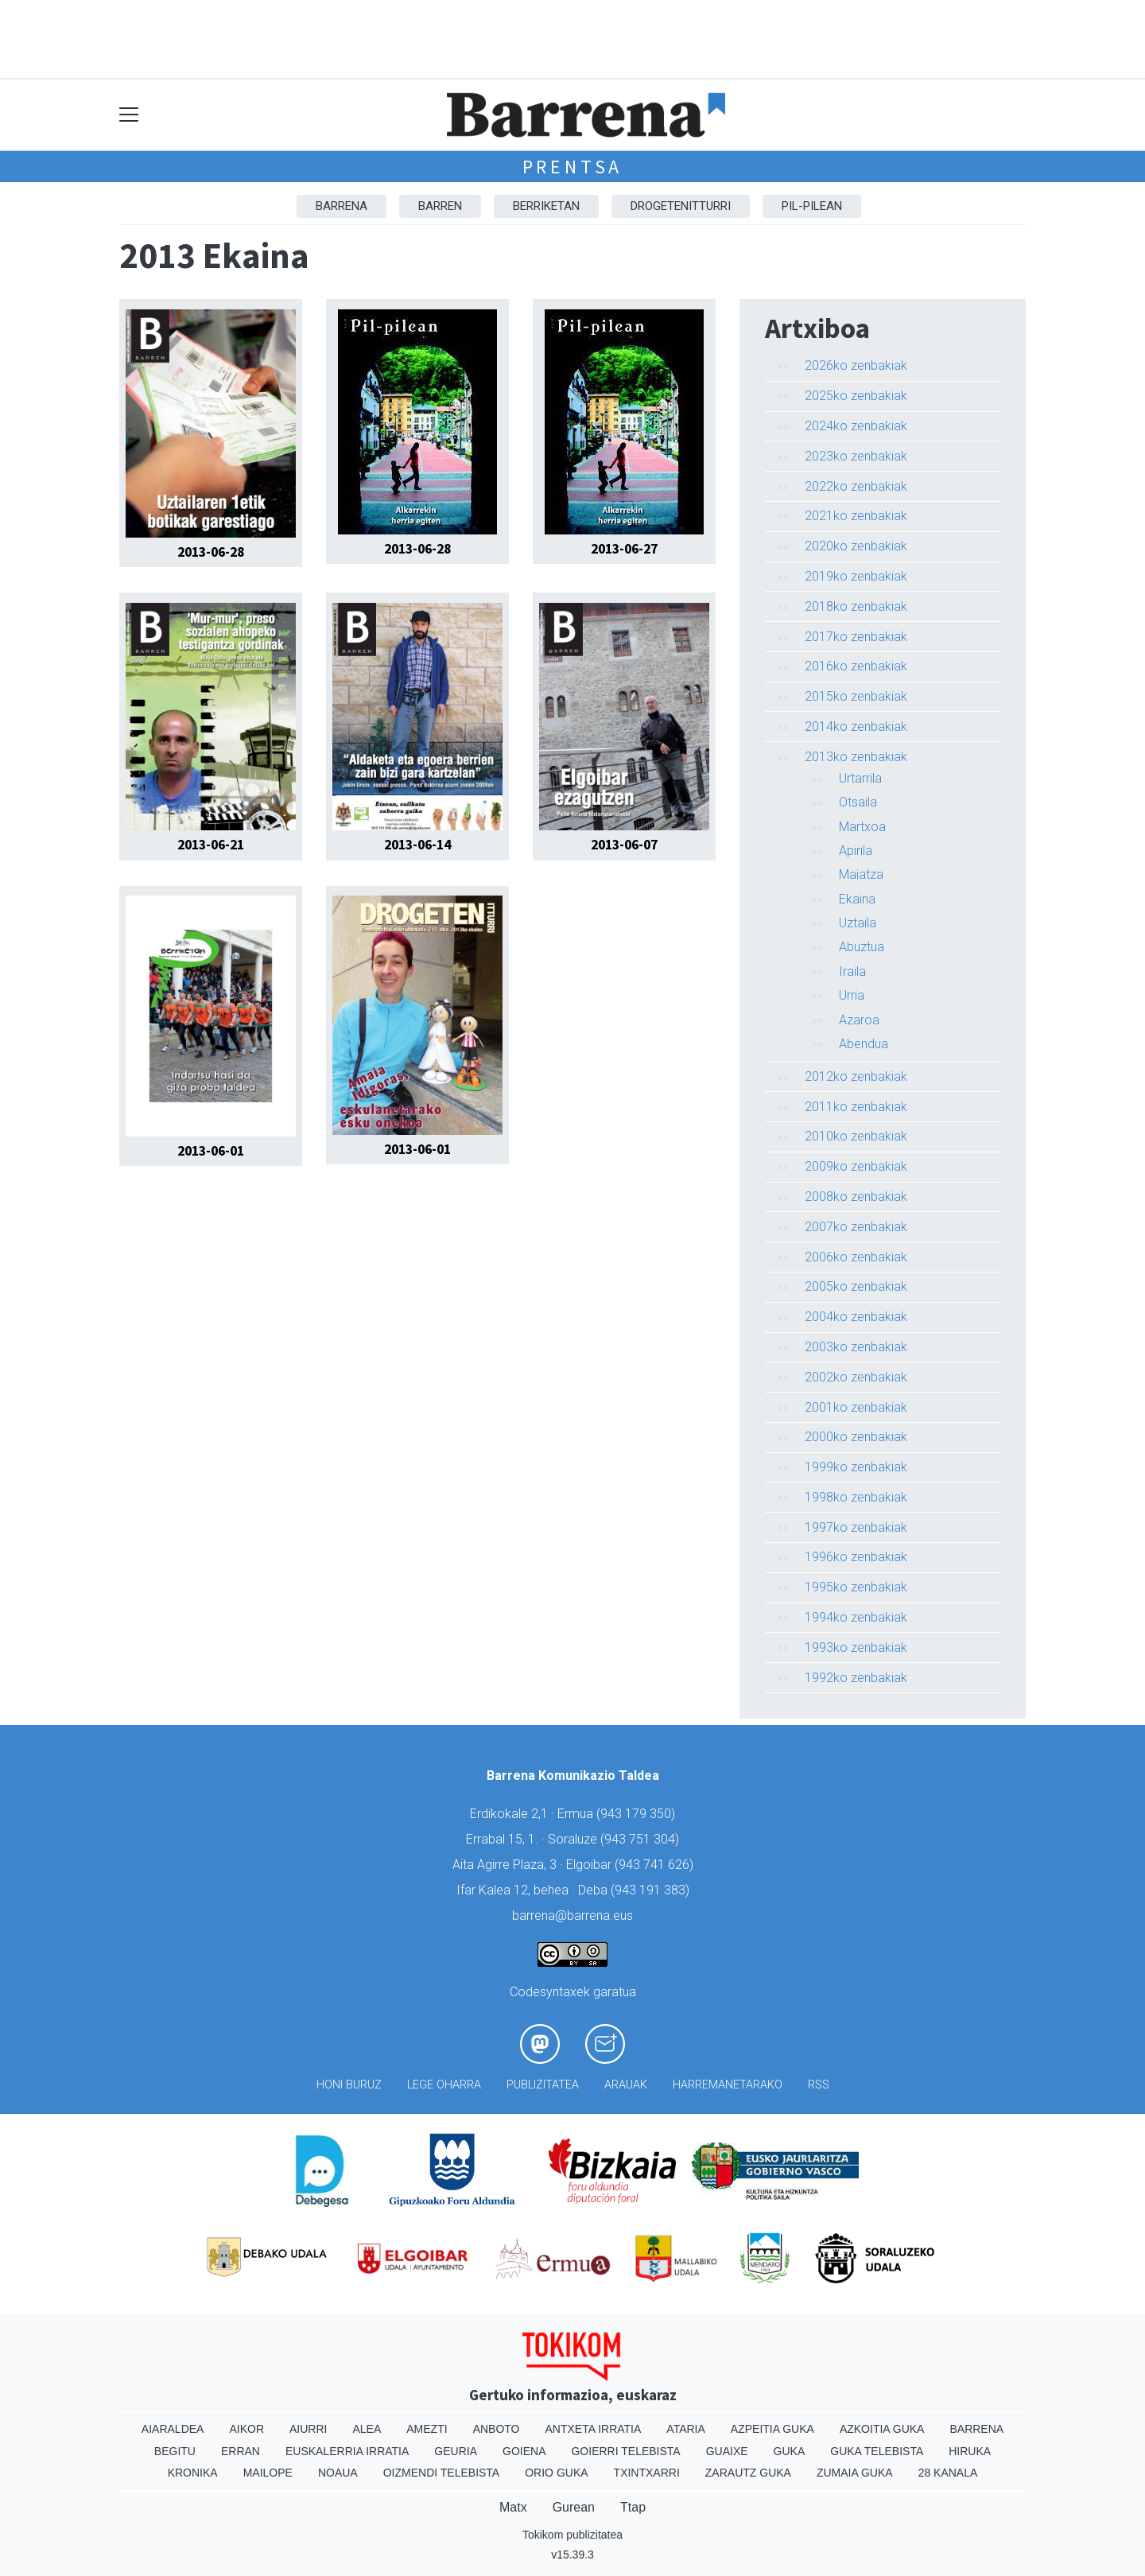 The image size is (1145, 2576). I want to click on 2025ko zenbakiak, so click(856, 395).